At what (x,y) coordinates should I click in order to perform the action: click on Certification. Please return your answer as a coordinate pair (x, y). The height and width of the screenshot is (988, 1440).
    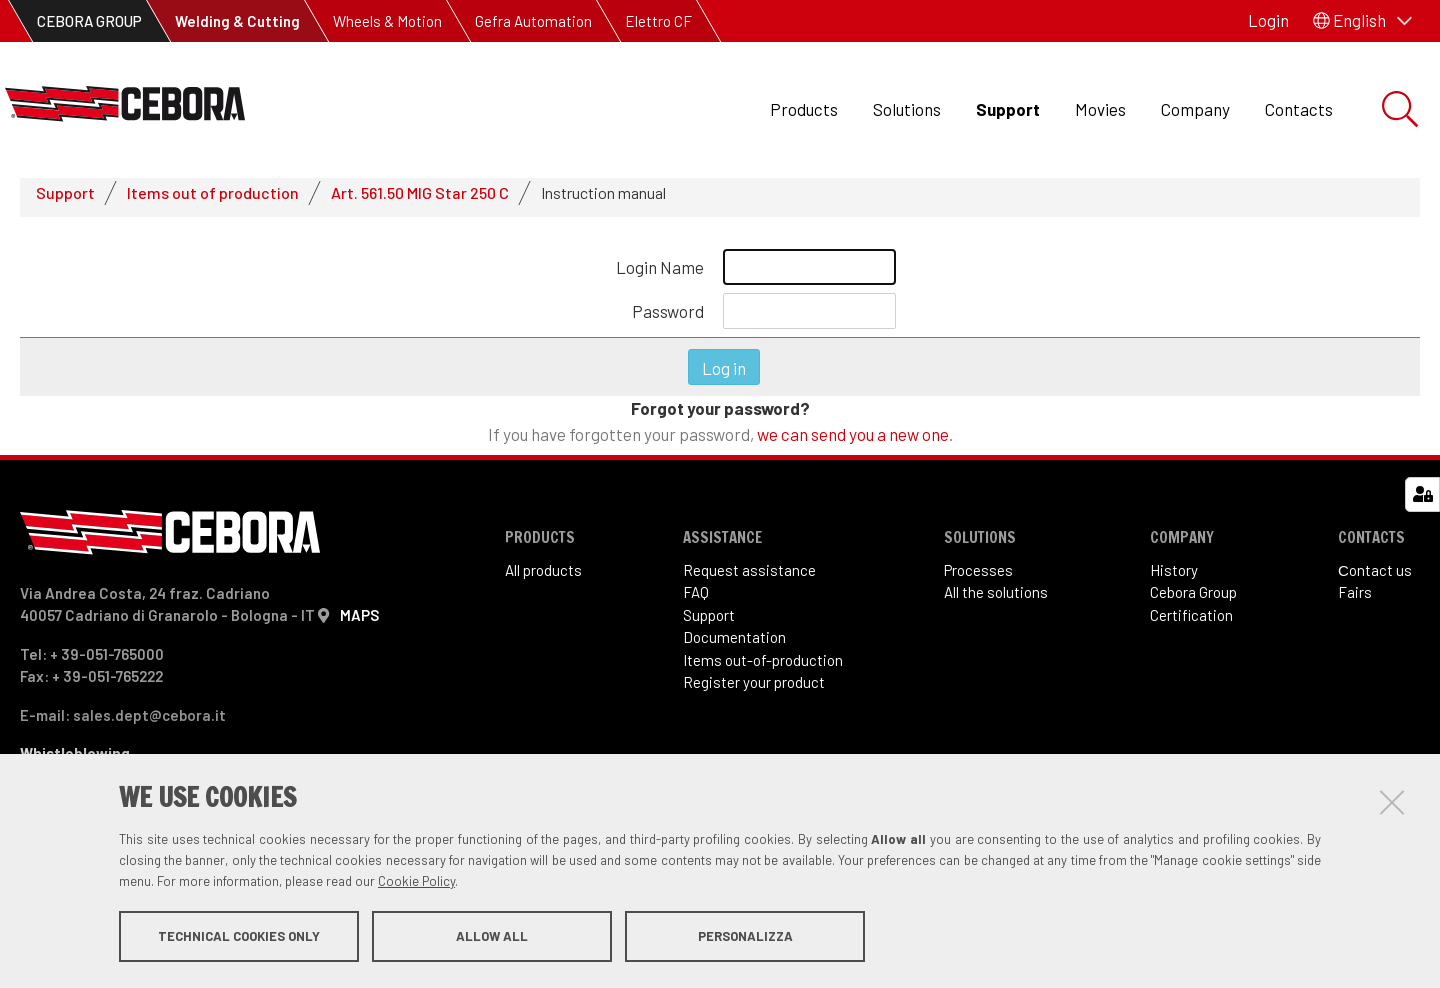
    Looking at the image, I should click on (1191, 623).